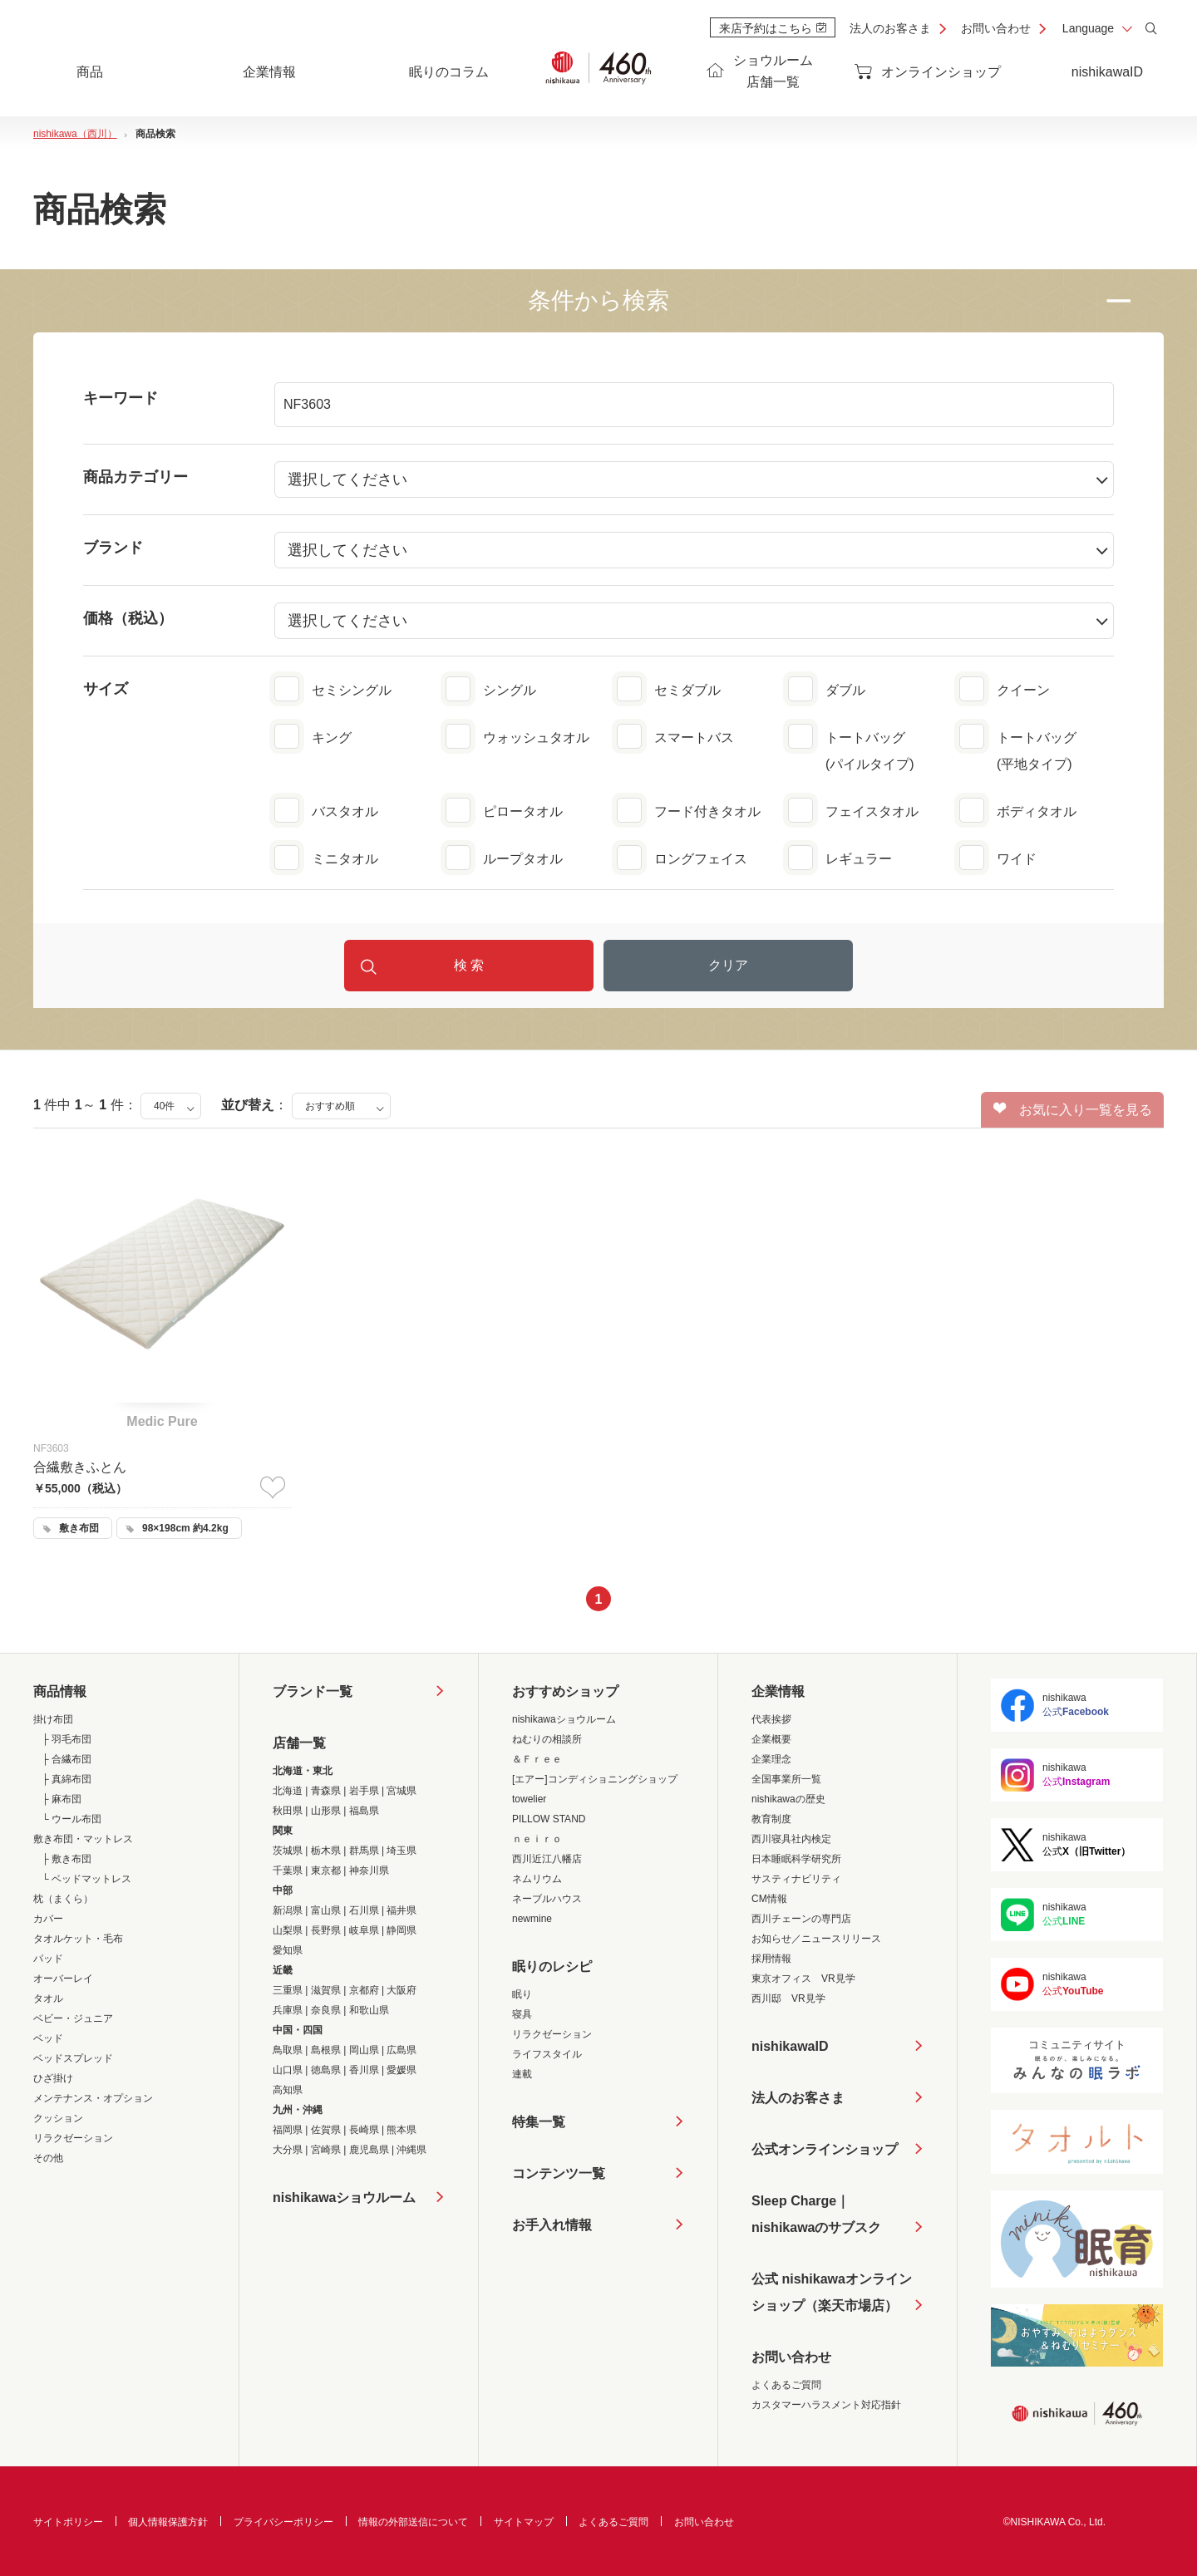  Describe the element at coordinates (401, 1990) in the screenshot. I see `大阪府` at that location.